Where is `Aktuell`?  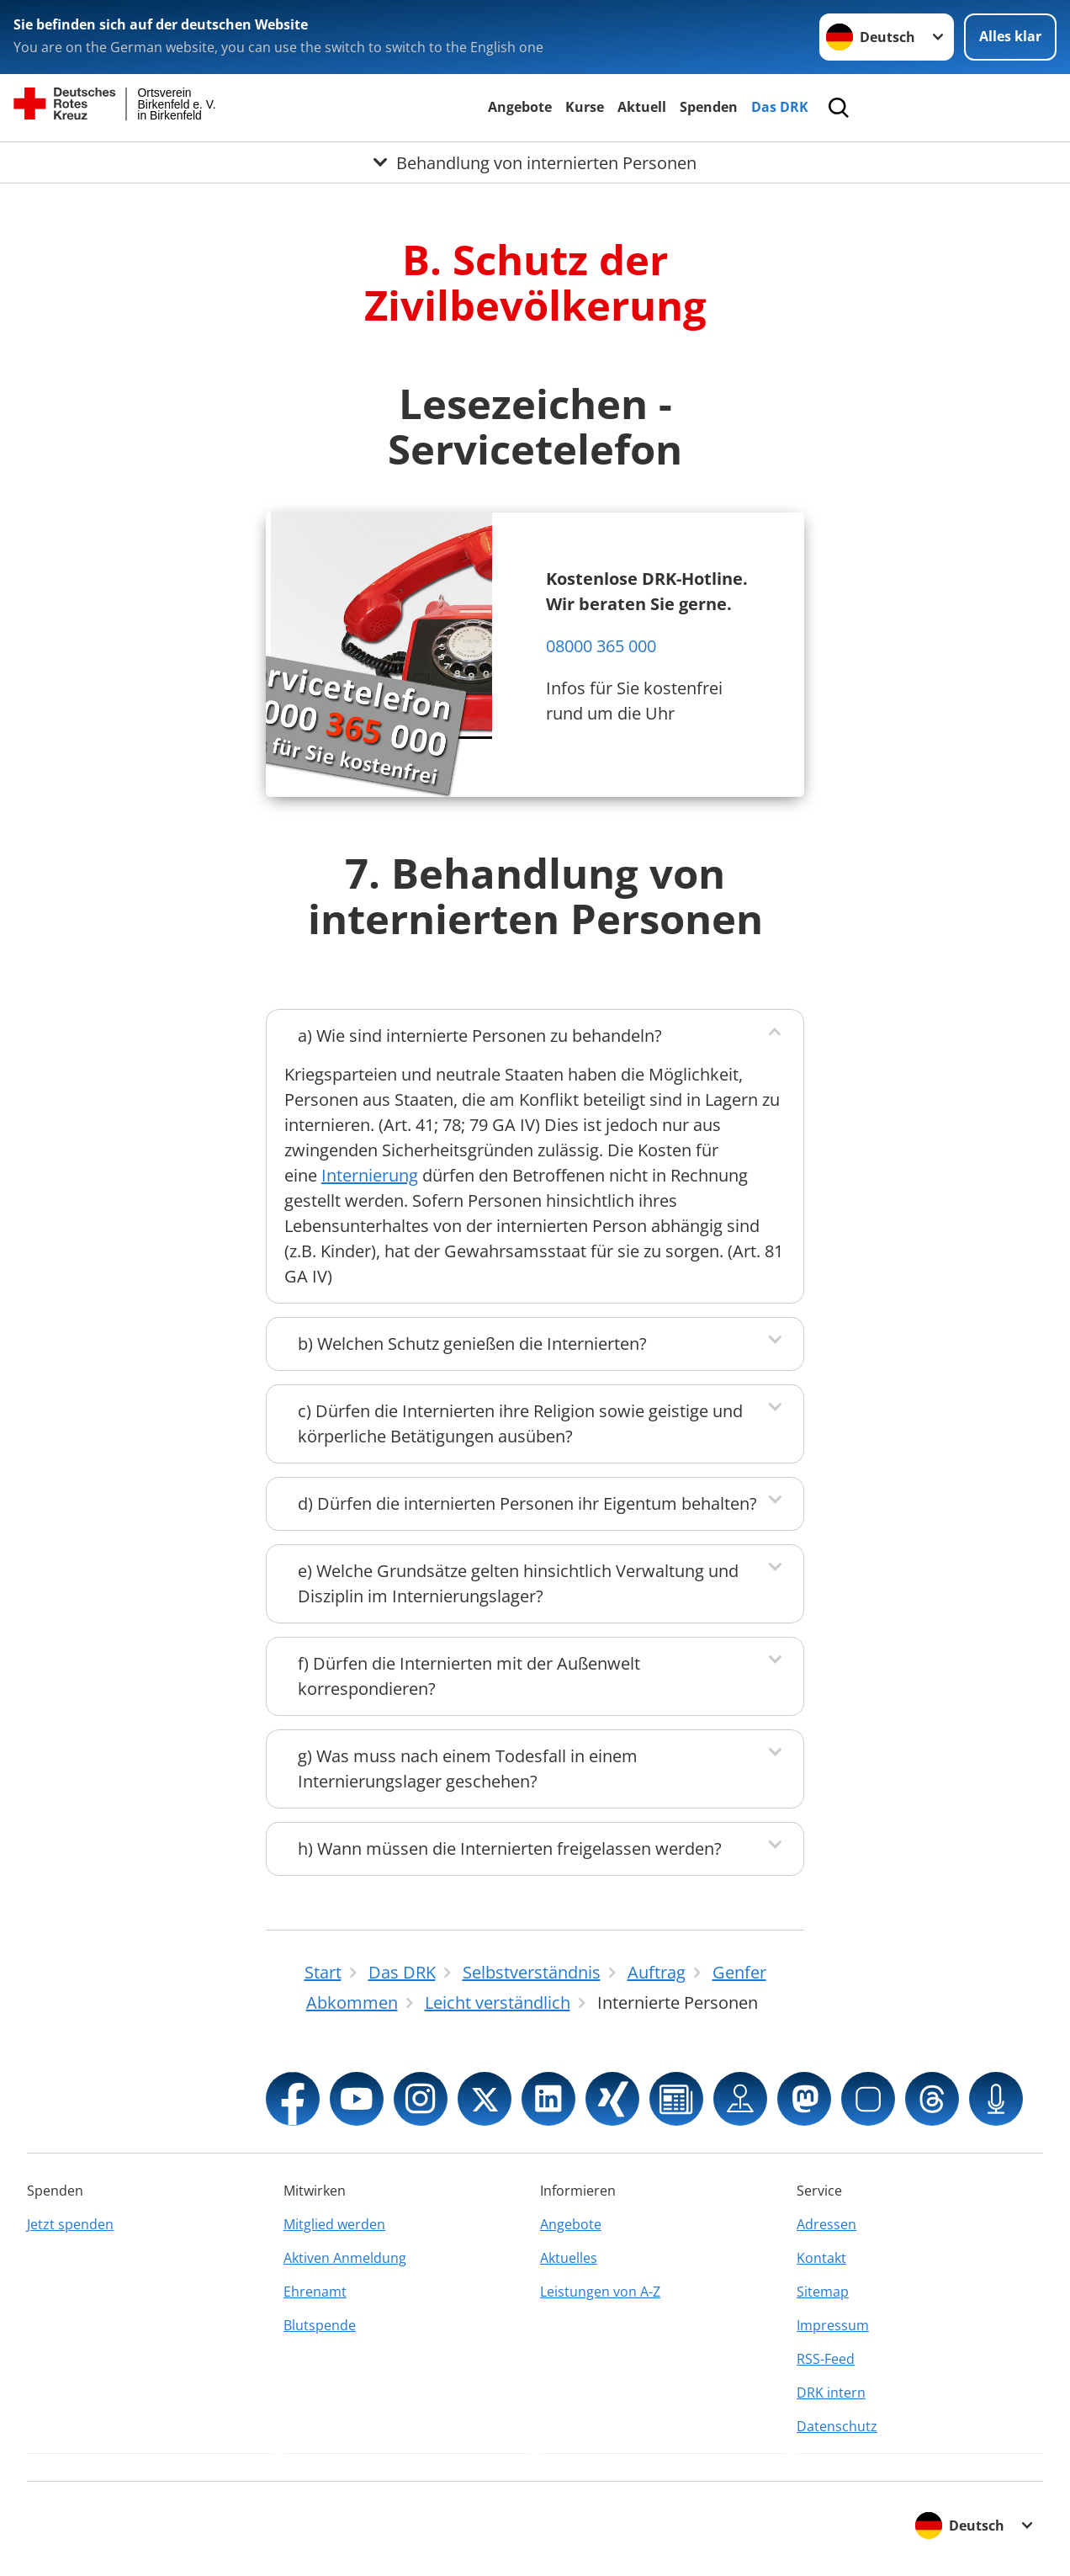 Aktuell is located at coordinates (641, 107).